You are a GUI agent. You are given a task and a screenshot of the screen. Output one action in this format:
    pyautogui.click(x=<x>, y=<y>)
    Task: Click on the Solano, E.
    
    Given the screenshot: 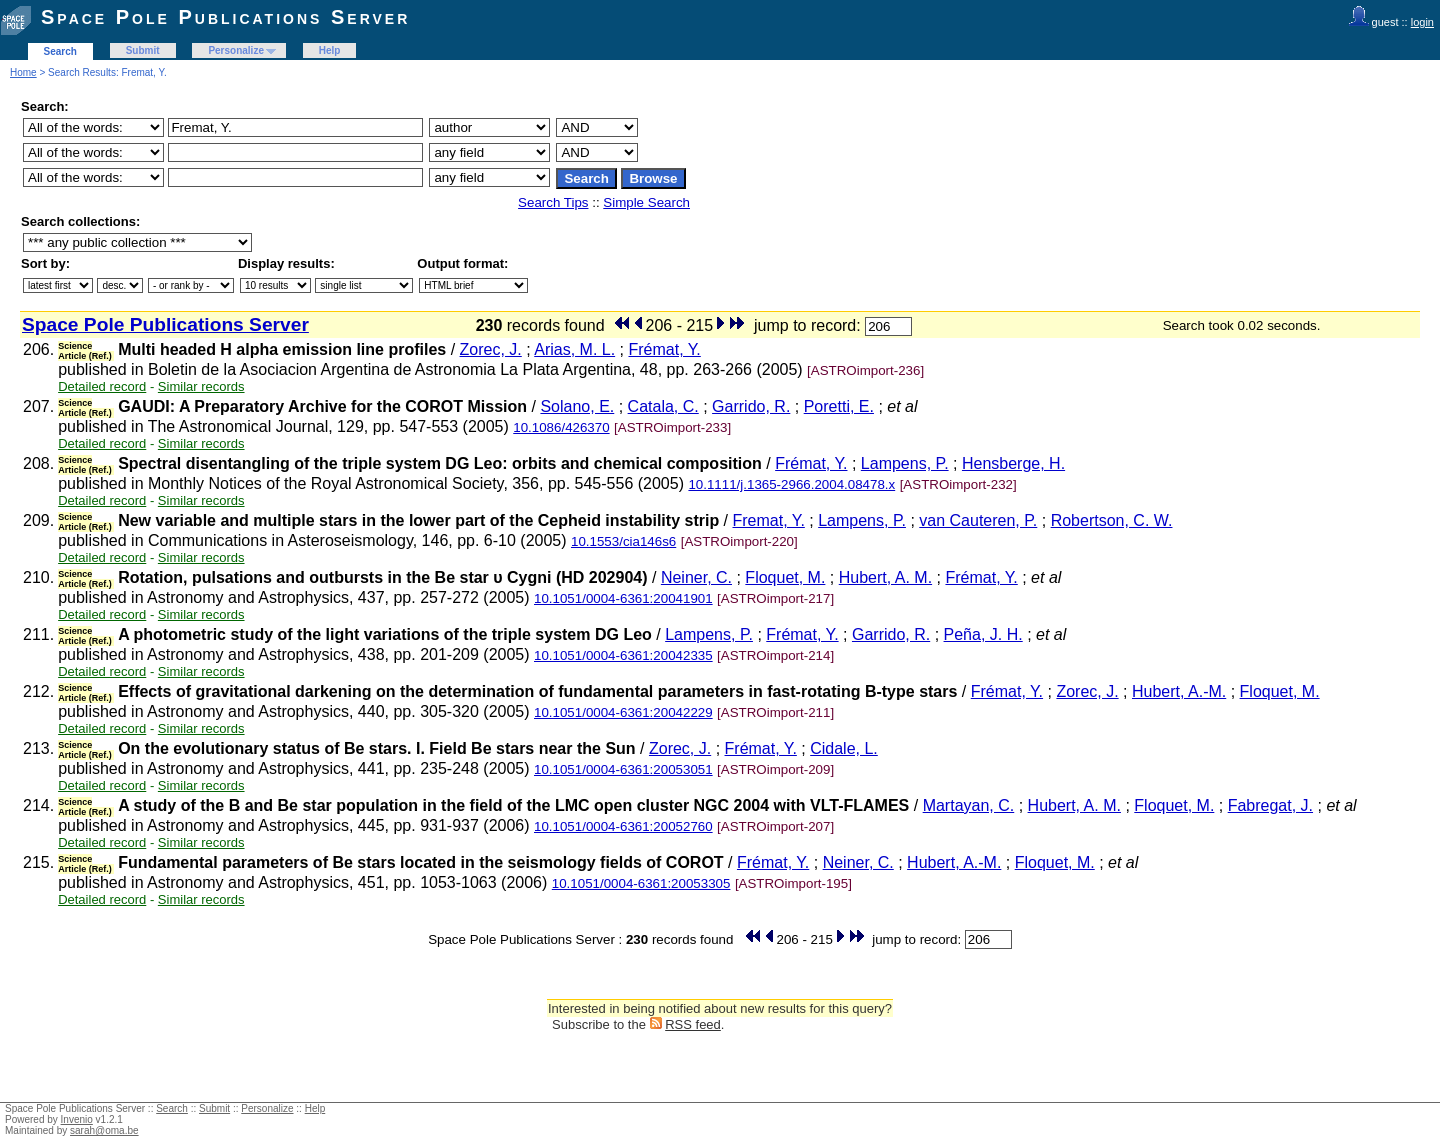 What is the action you would take?
    pyautogui.click(x=577, y=406)
    